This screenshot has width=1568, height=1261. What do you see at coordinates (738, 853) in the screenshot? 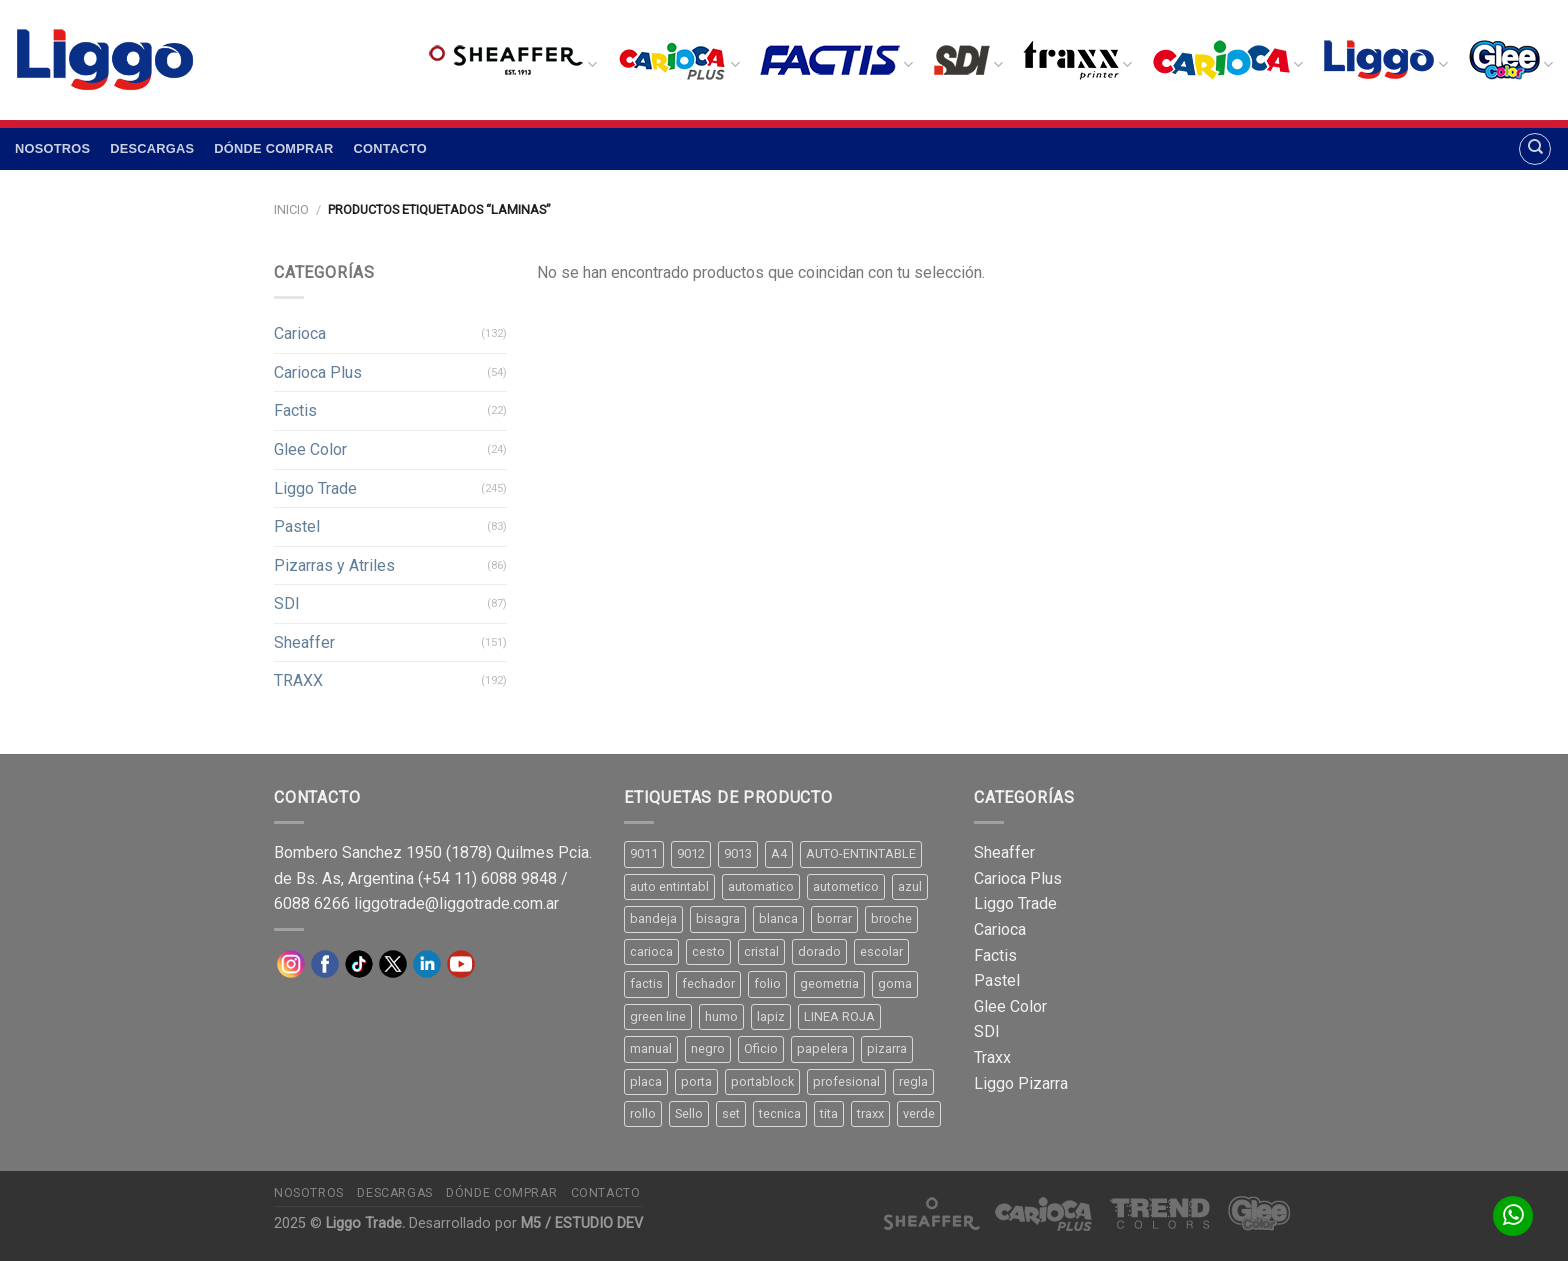
I see `9013 [9013 (9 productos)]` at bounding box center [738, 853].